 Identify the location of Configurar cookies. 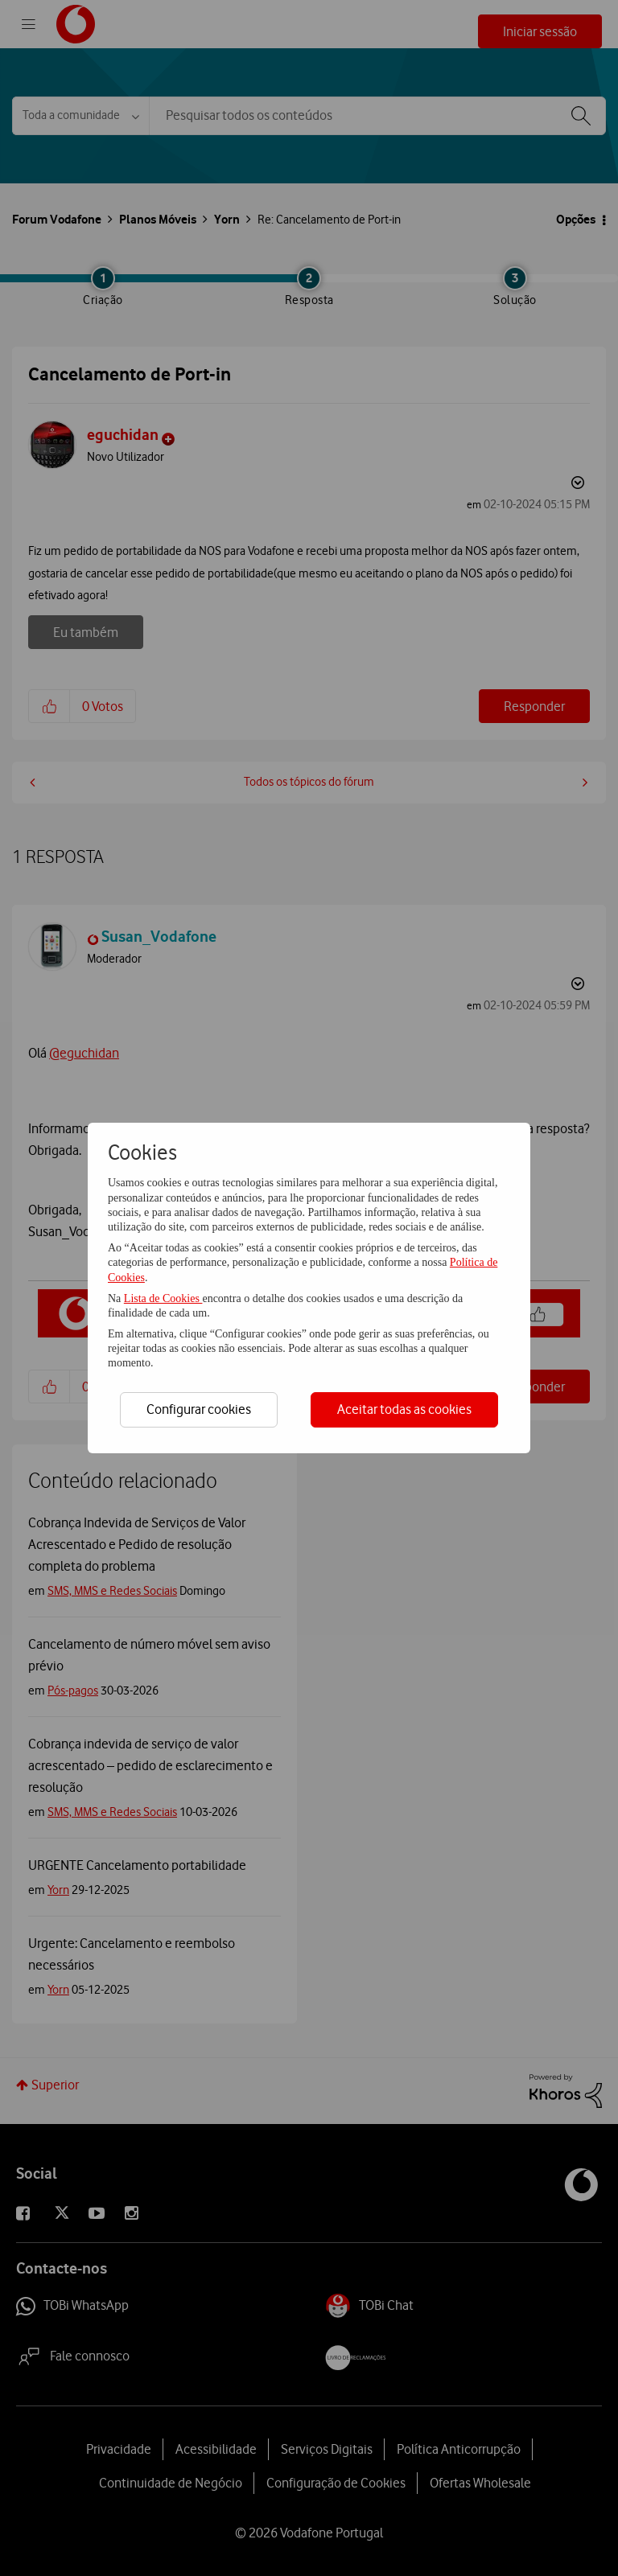
(198, 1409).